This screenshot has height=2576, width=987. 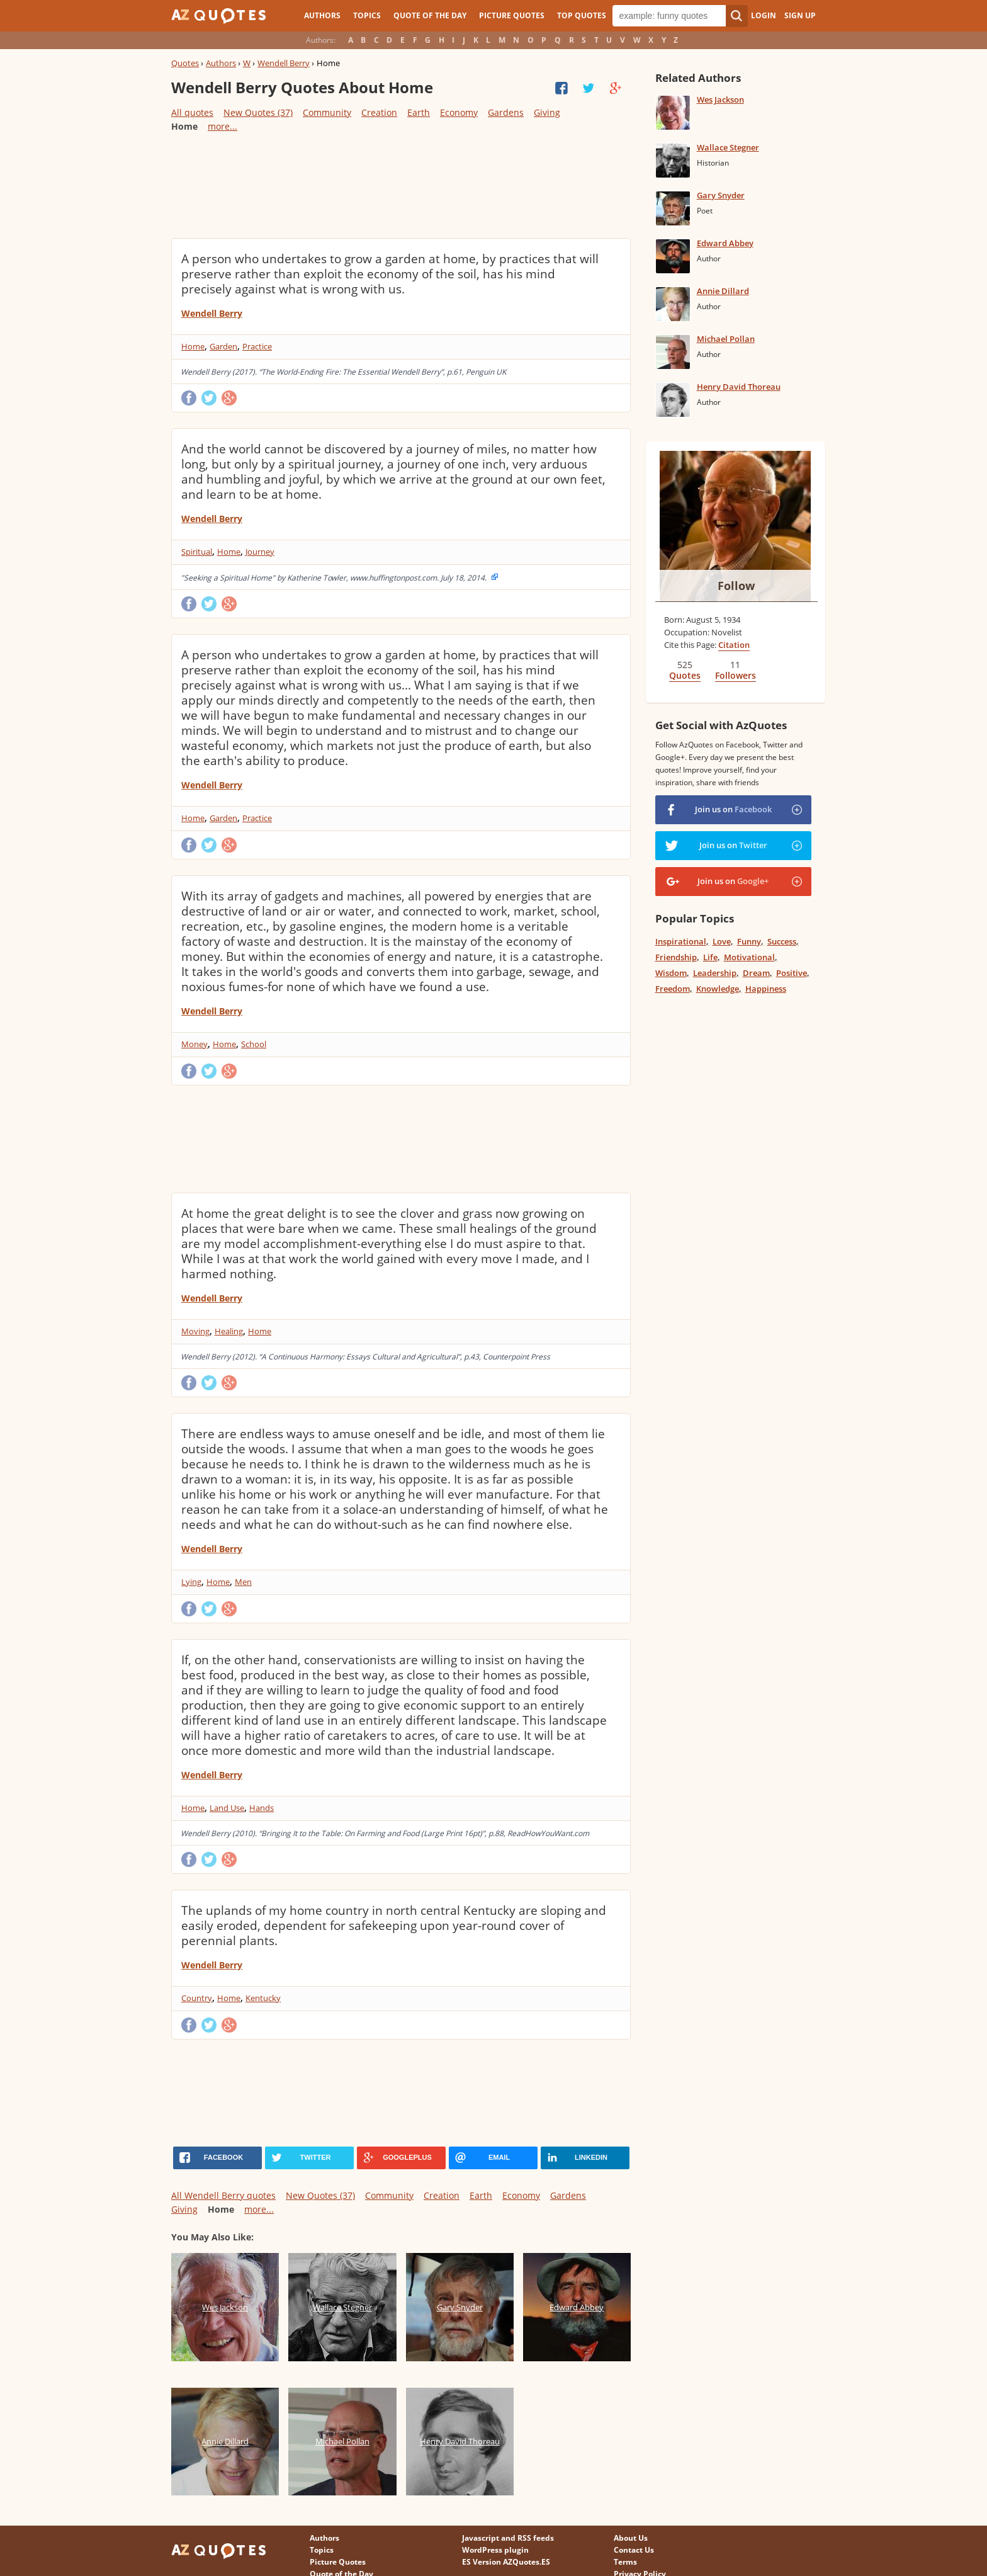 What do you see at coordinates (379, 112) in the screenshot?
I see `Creation` at bounding box center [379, 112].